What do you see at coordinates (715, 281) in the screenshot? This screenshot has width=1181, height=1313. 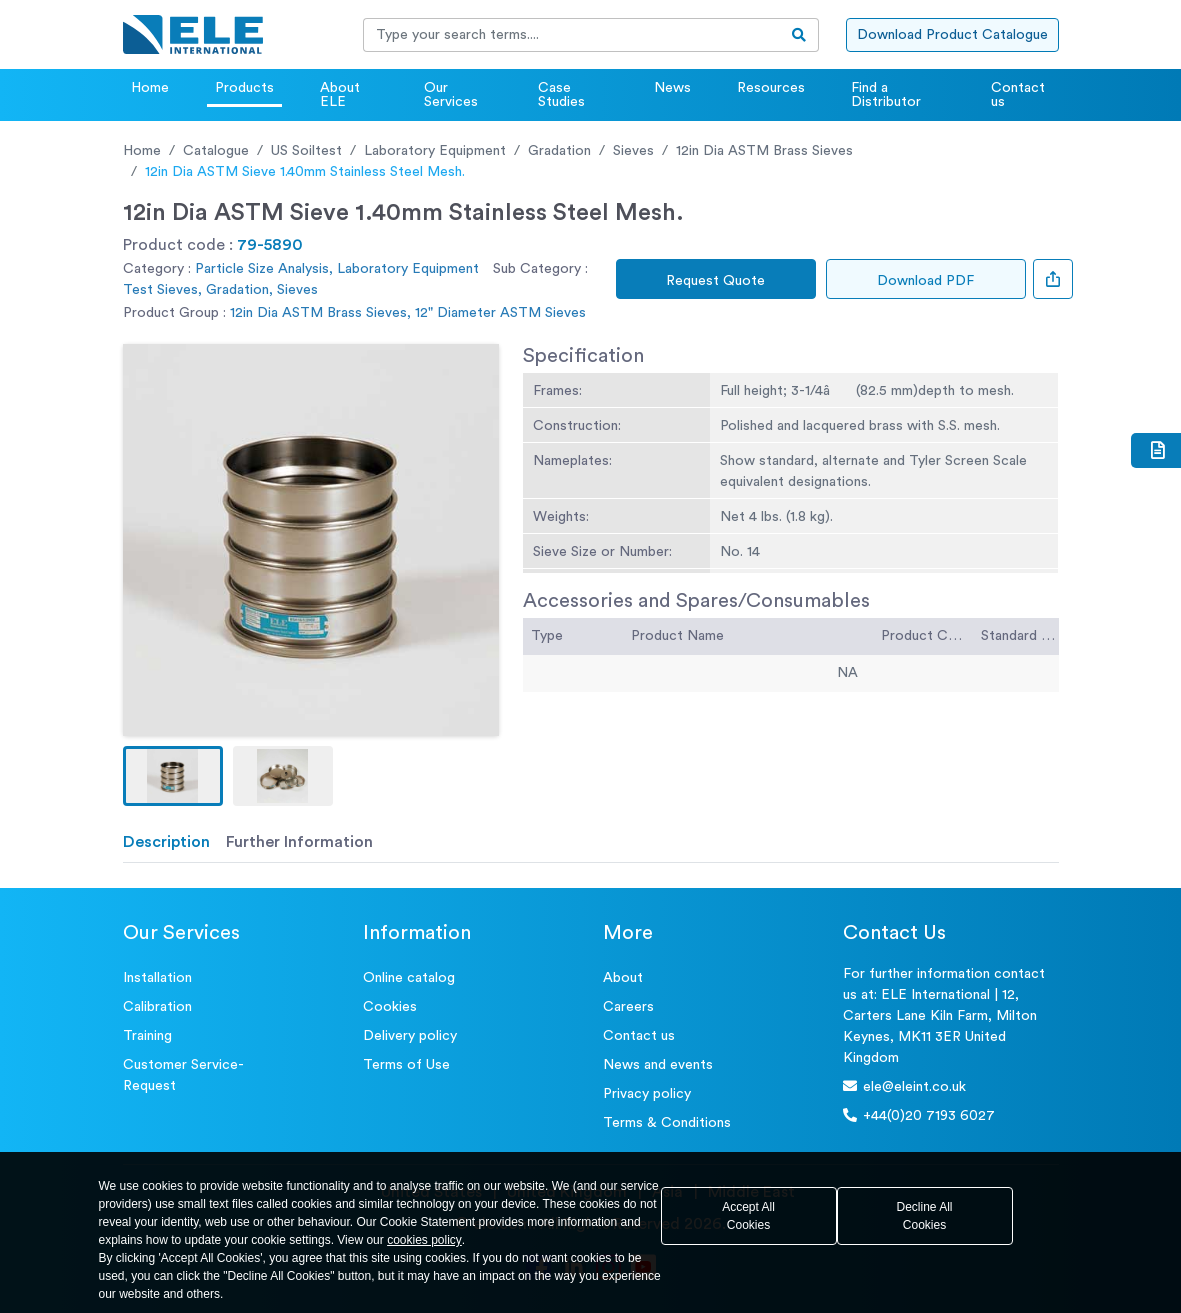 I see `Request Quote` at bounding box center [715, 281].